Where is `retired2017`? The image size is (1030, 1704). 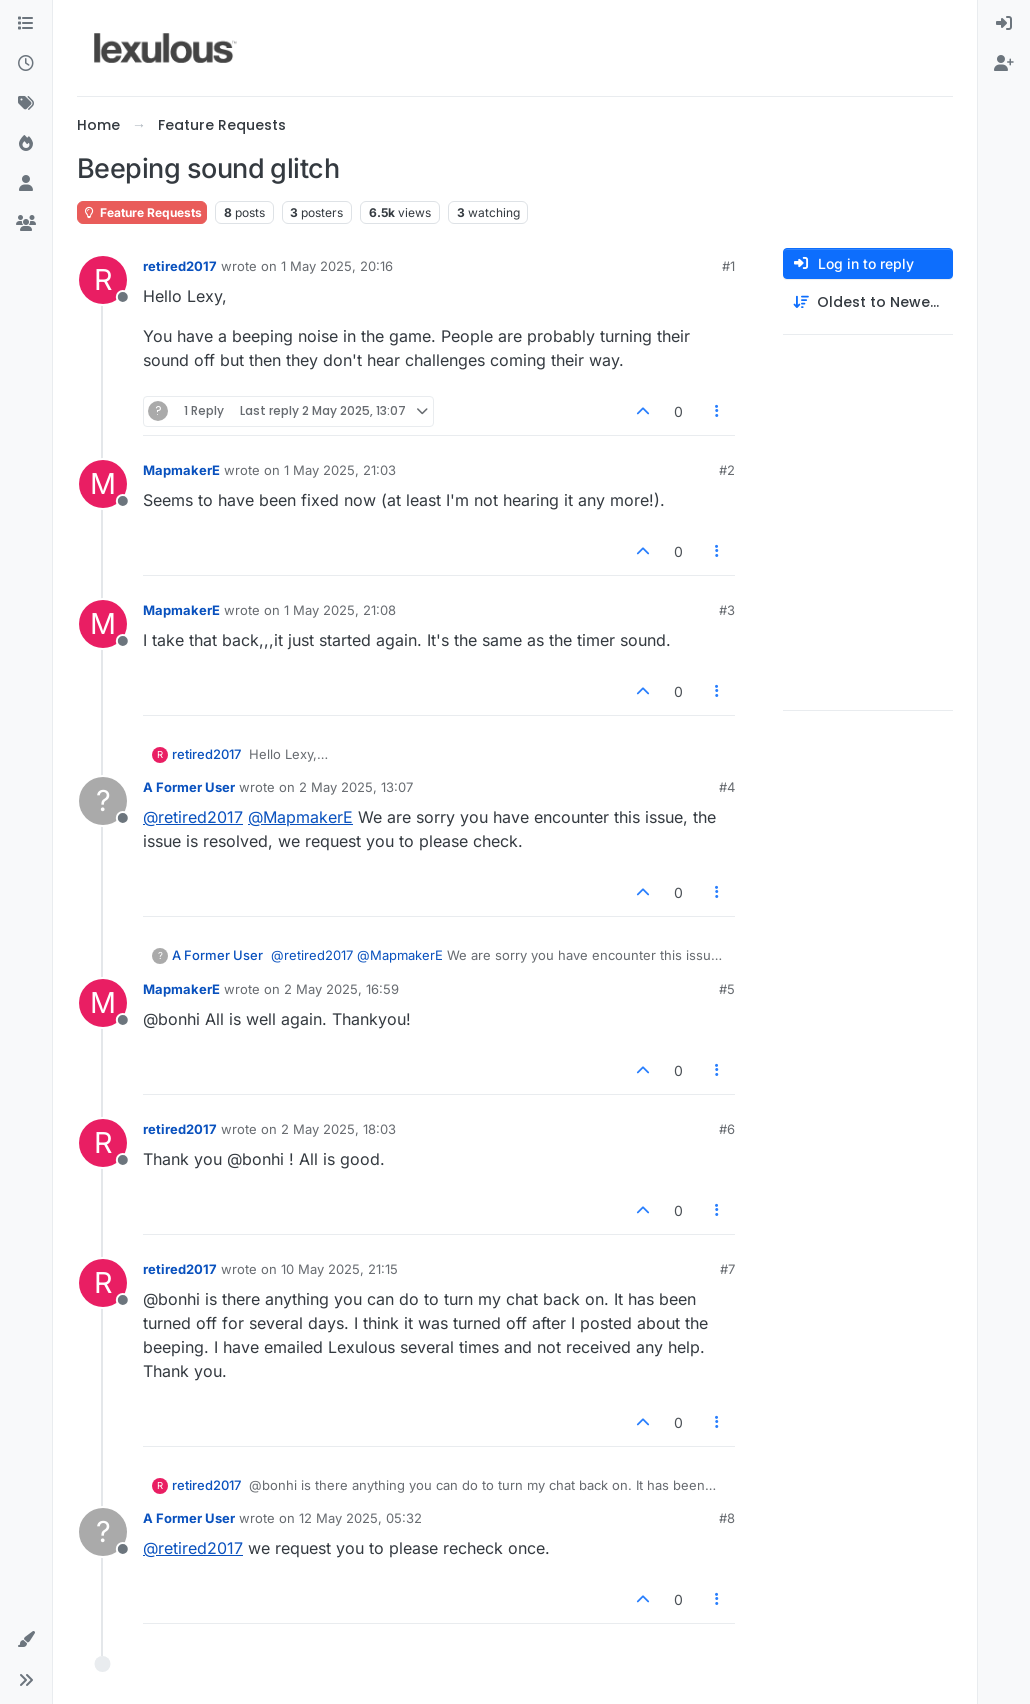
retired2017 is located at coordinates (180, 266).